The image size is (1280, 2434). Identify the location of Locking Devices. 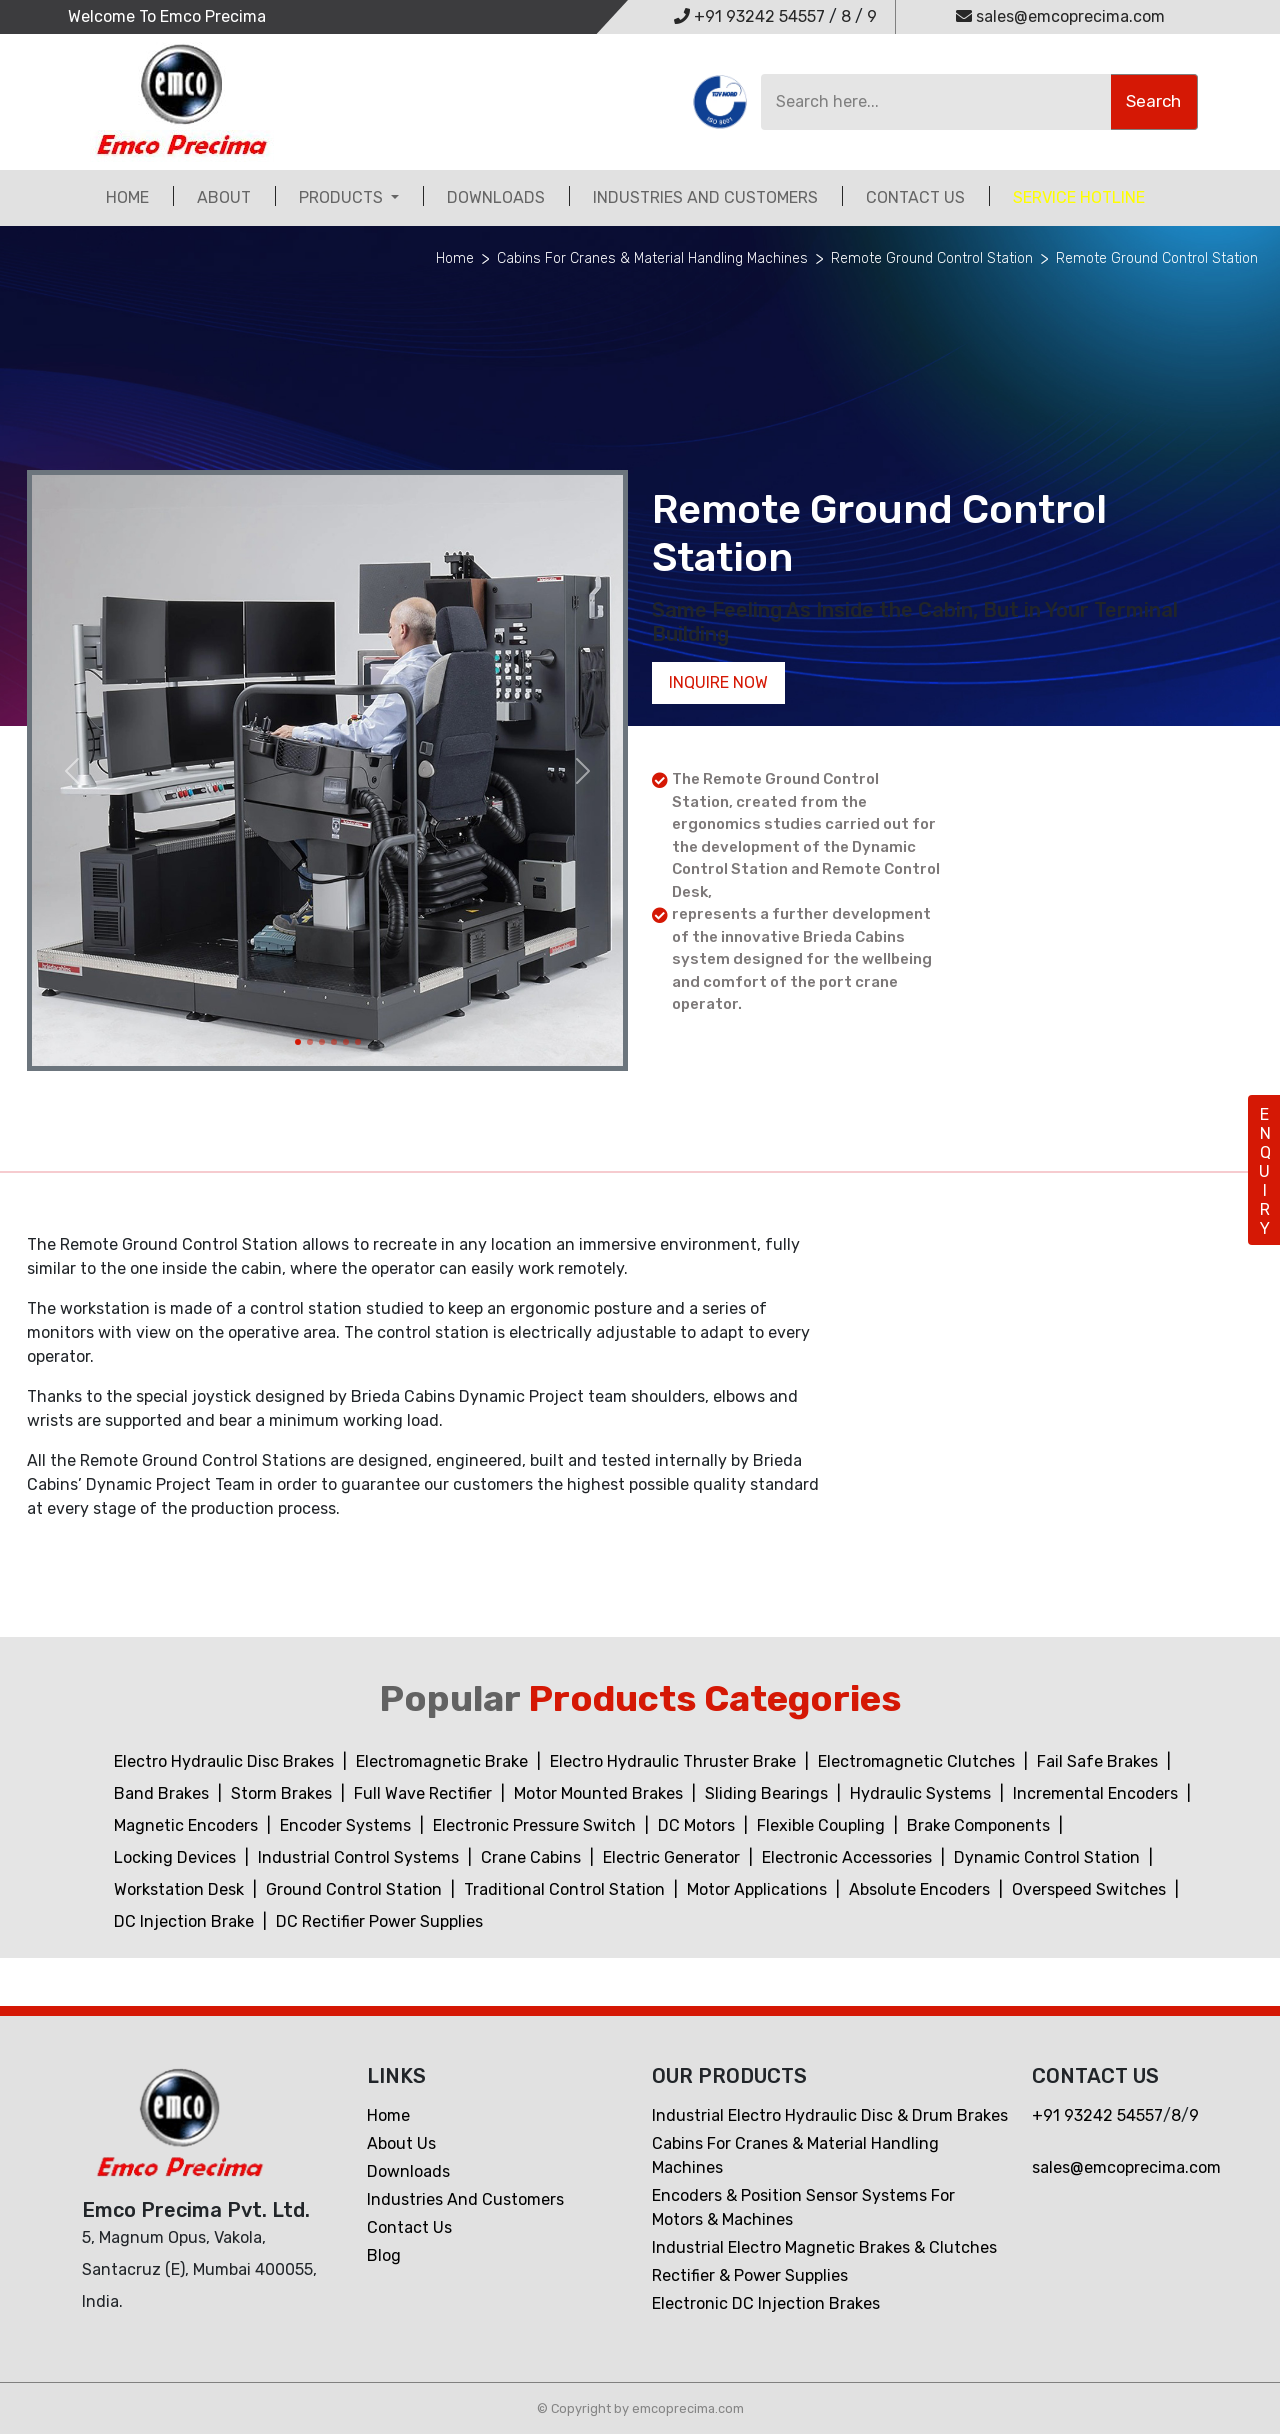
(177, 1857).